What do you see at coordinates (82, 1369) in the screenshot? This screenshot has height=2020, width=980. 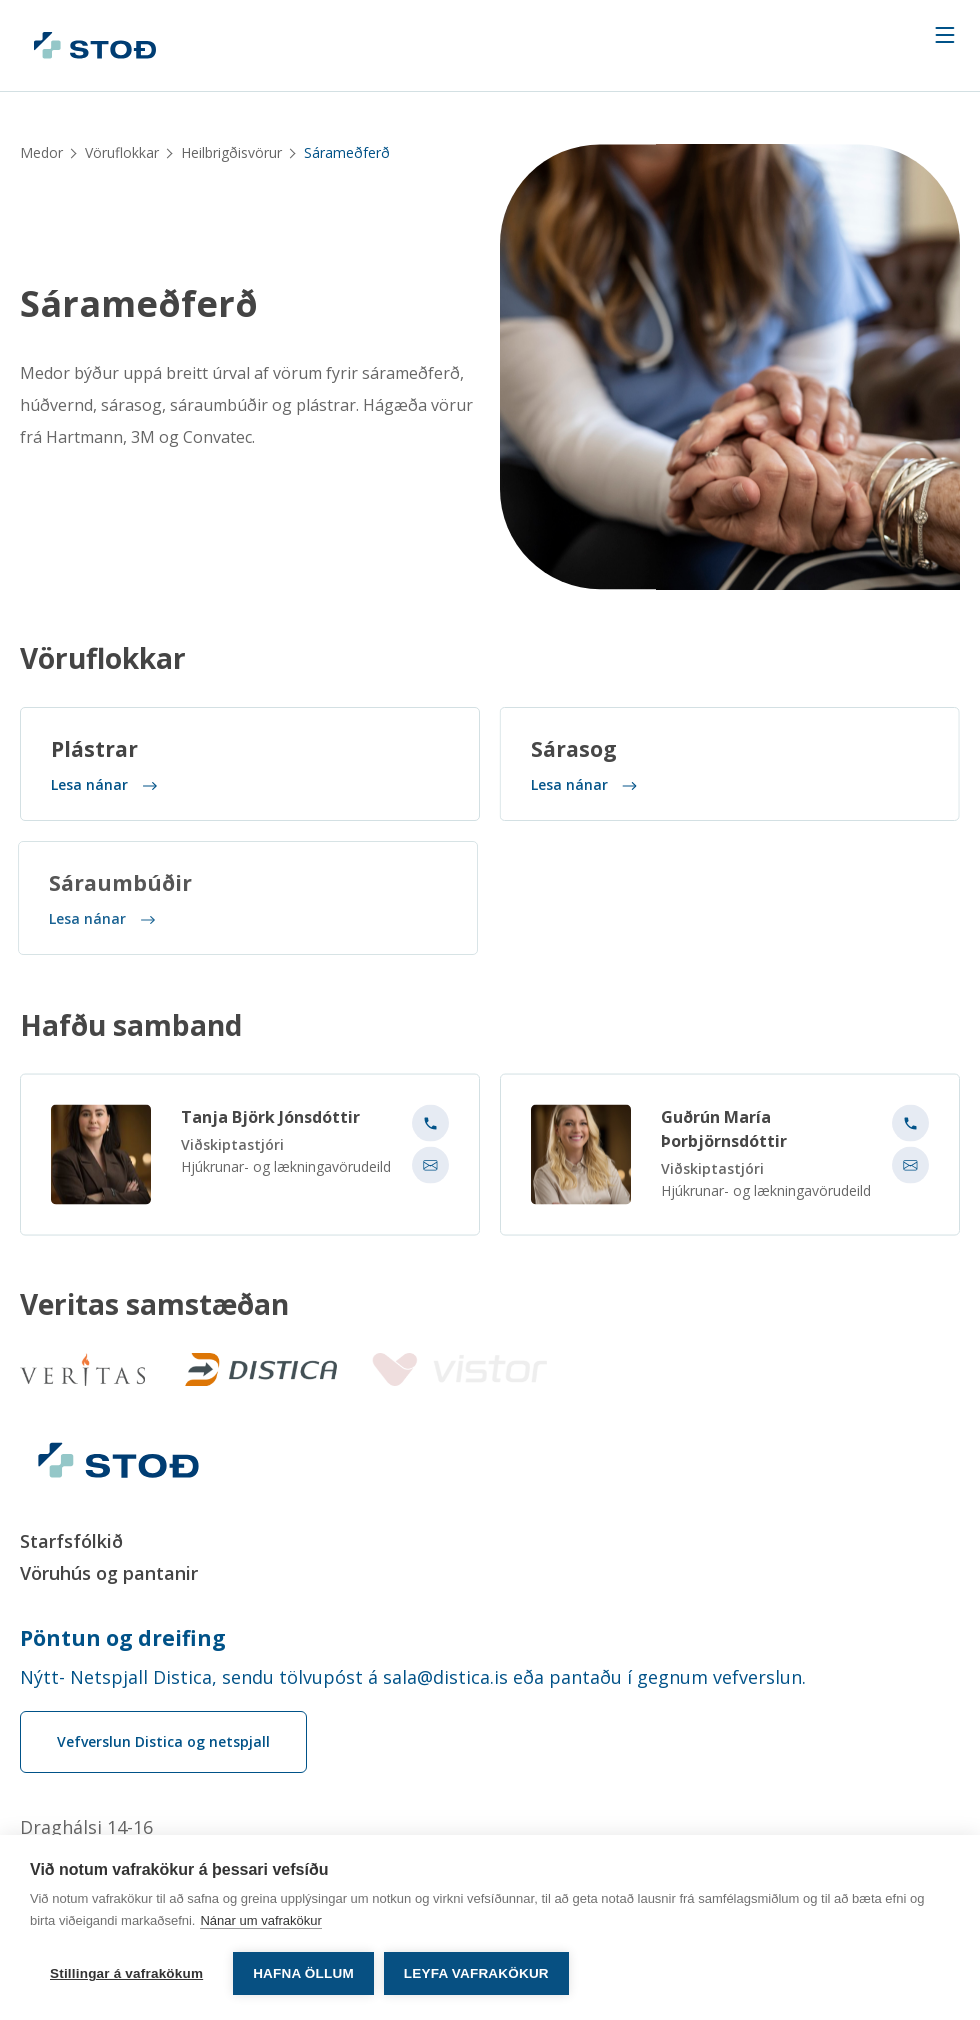 I see `[Veritas]` at bounding box center [82, 1369].